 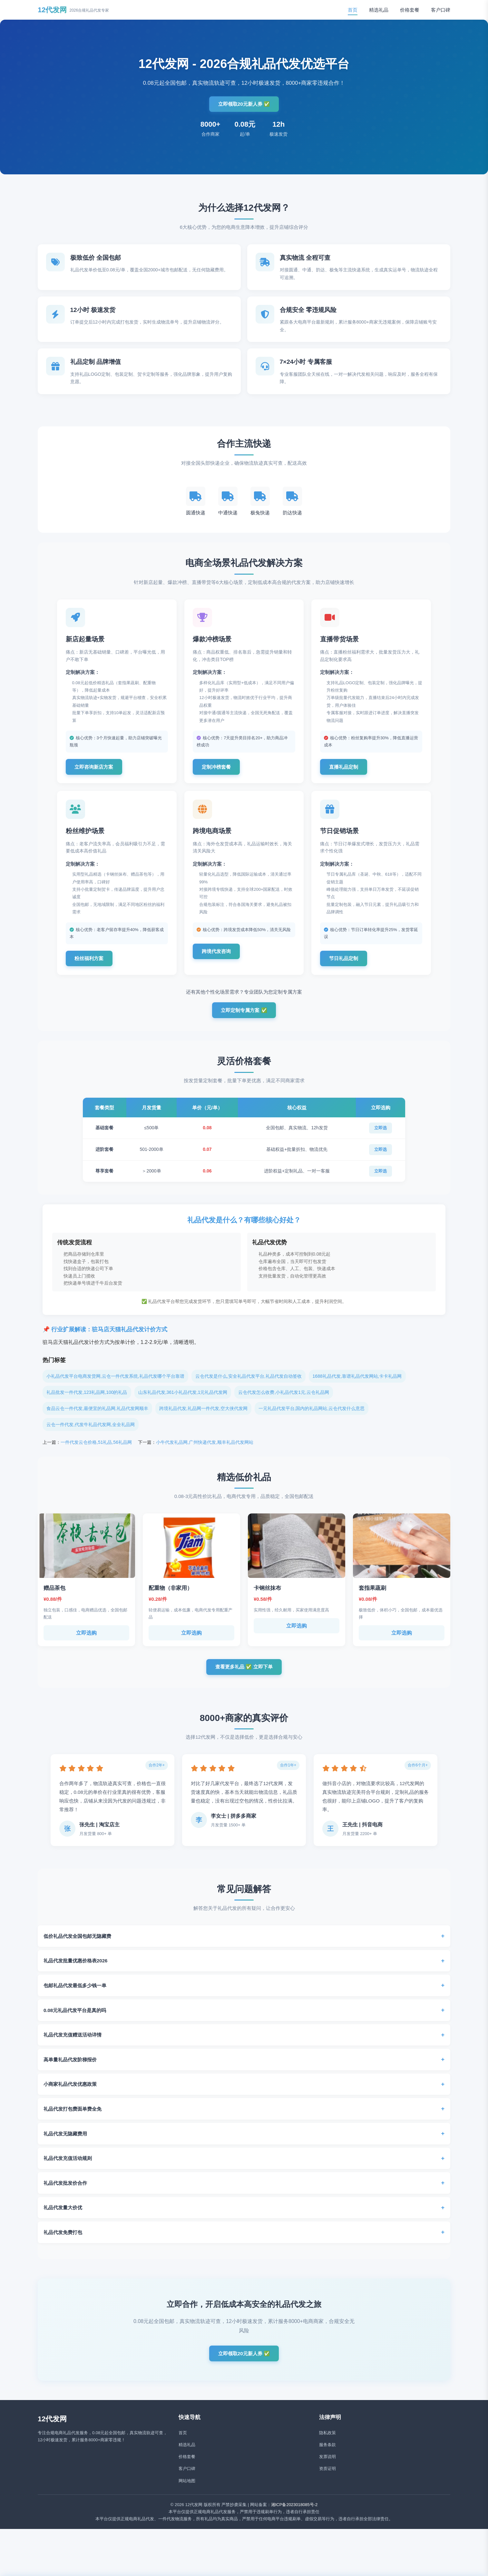 I want to click on 立即选, so click(x=380, y=1138).